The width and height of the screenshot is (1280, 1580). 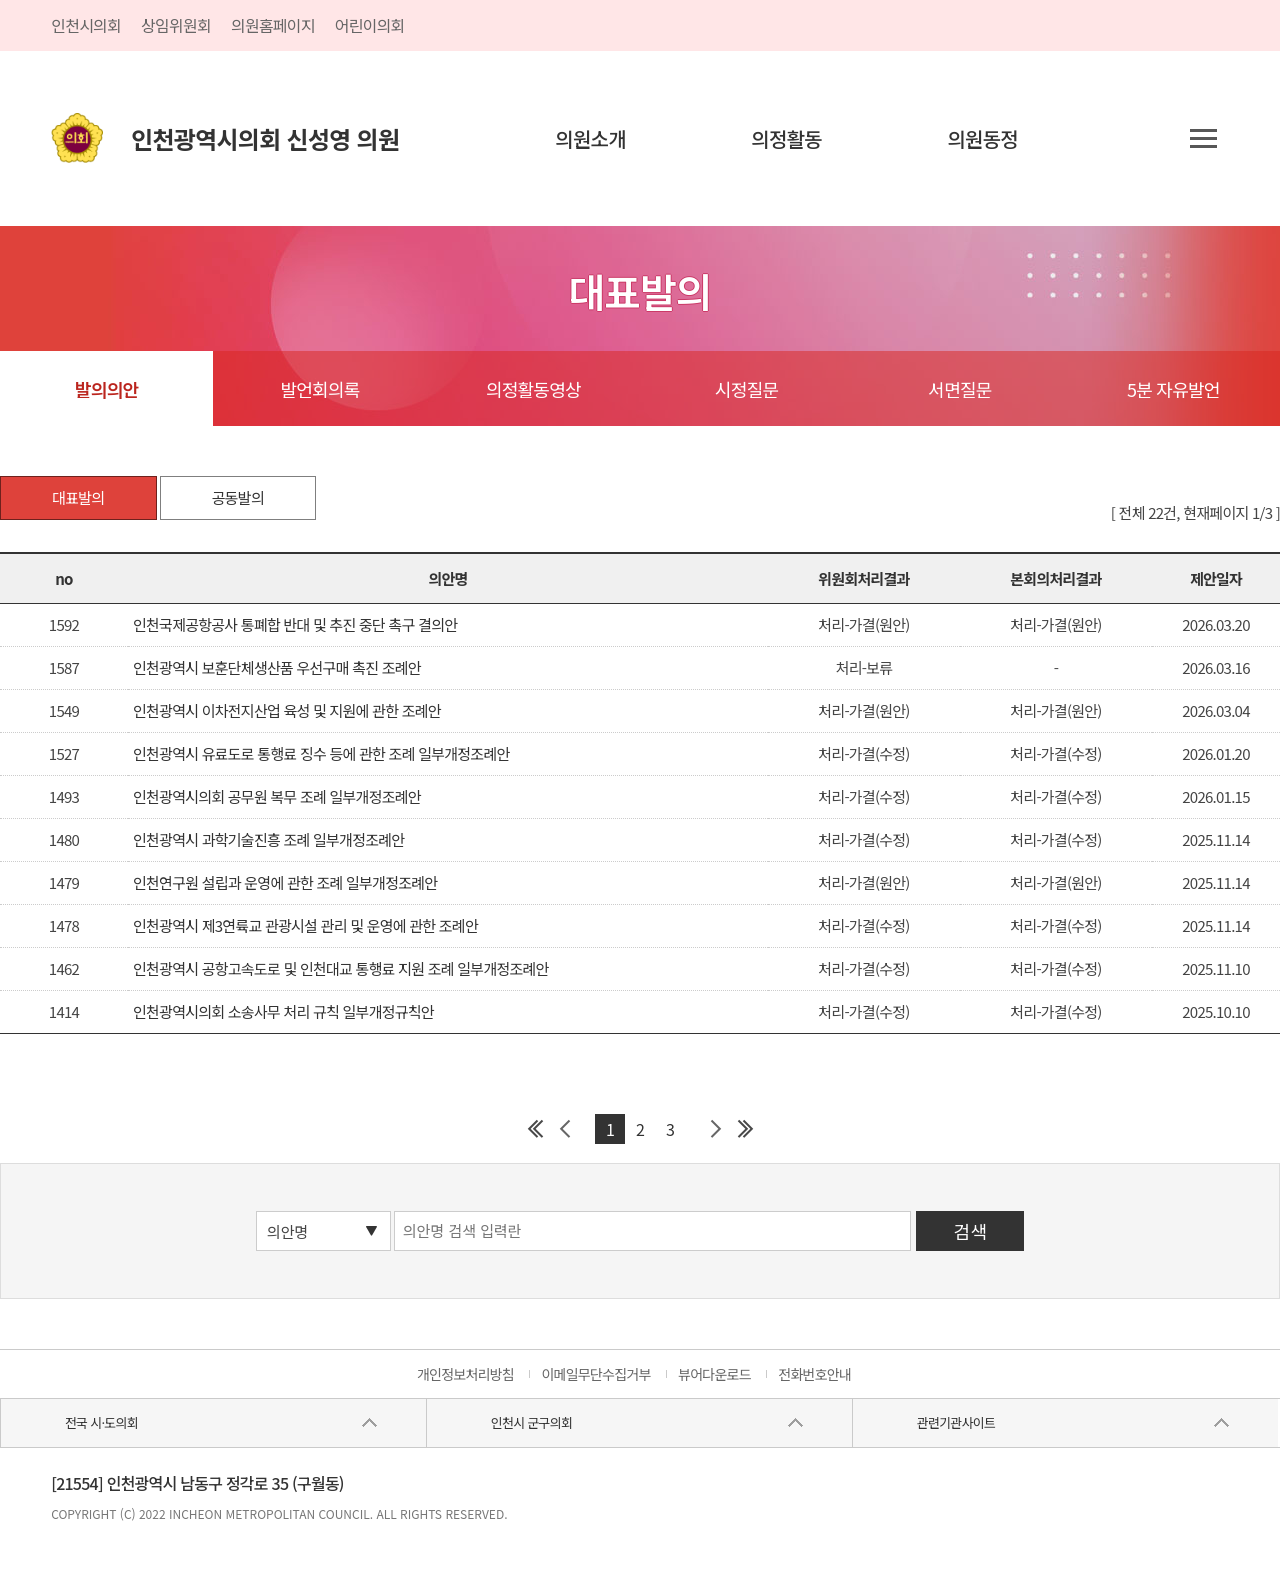 What do you see at coordinates (287, 710) in the screenshot?
I see `인천광역시 이차전지산업 육성 및 지원에 관한 조례안` at bounding box center [287, 710].